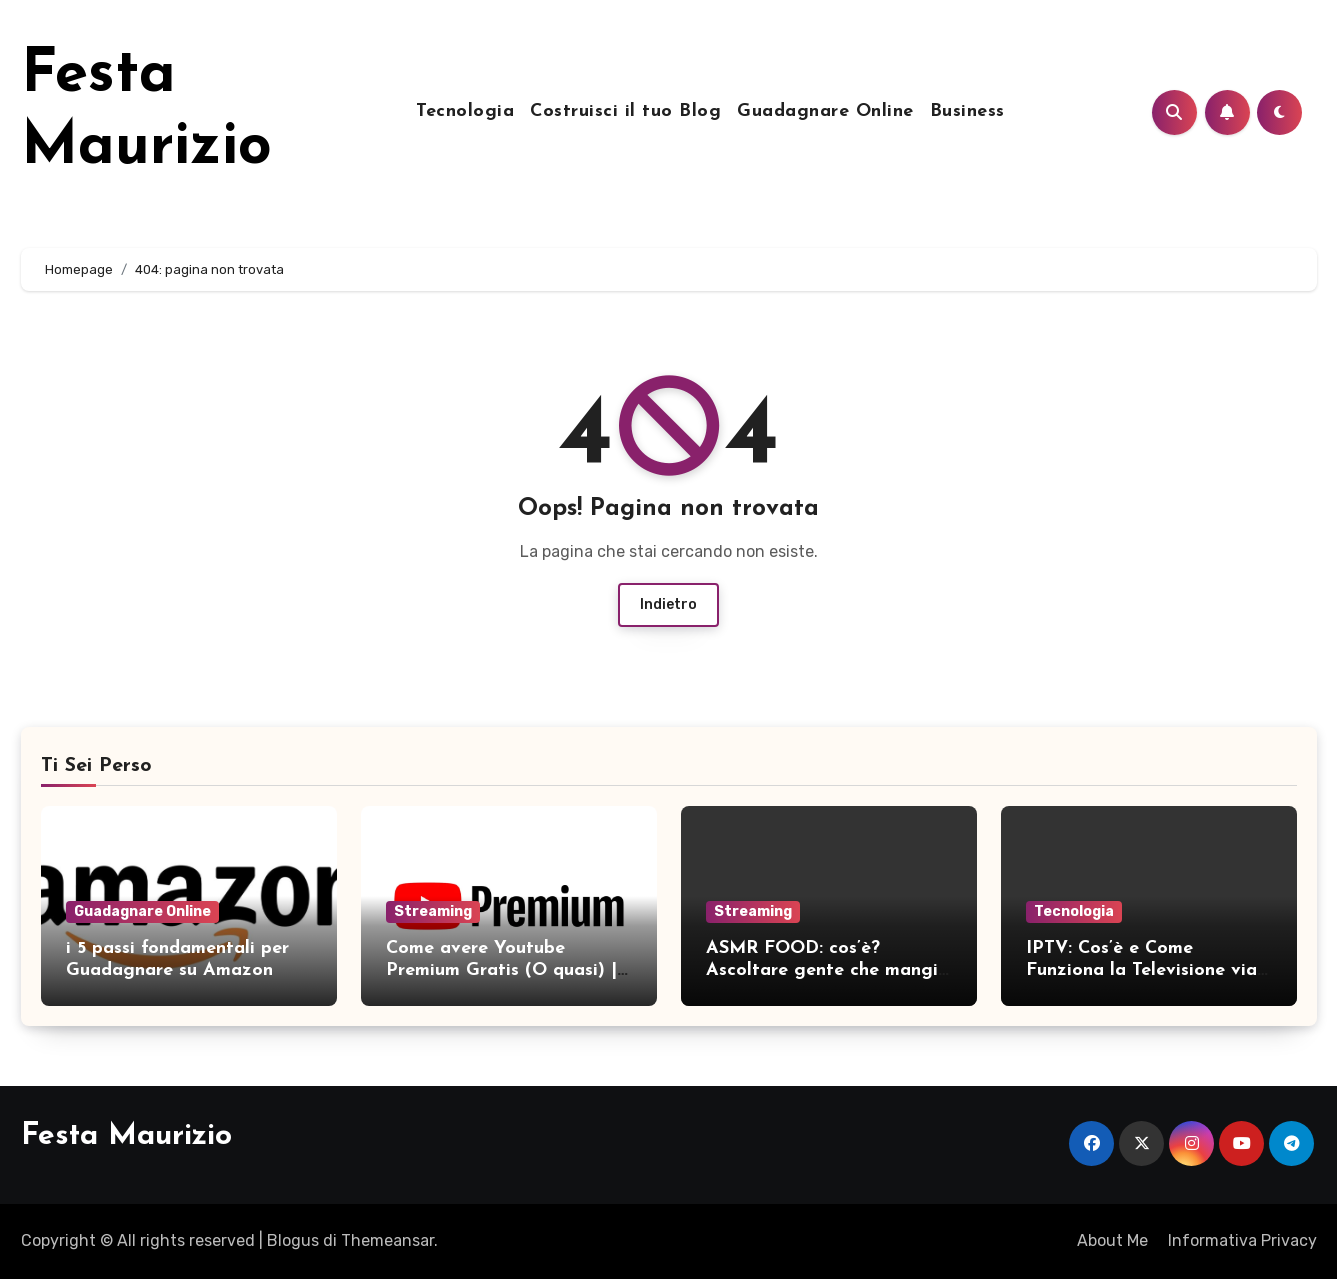  What do you see at coordinates (293, 1240) in the screenshot?
I see `Blogus` at bounding box center [293, 1240].